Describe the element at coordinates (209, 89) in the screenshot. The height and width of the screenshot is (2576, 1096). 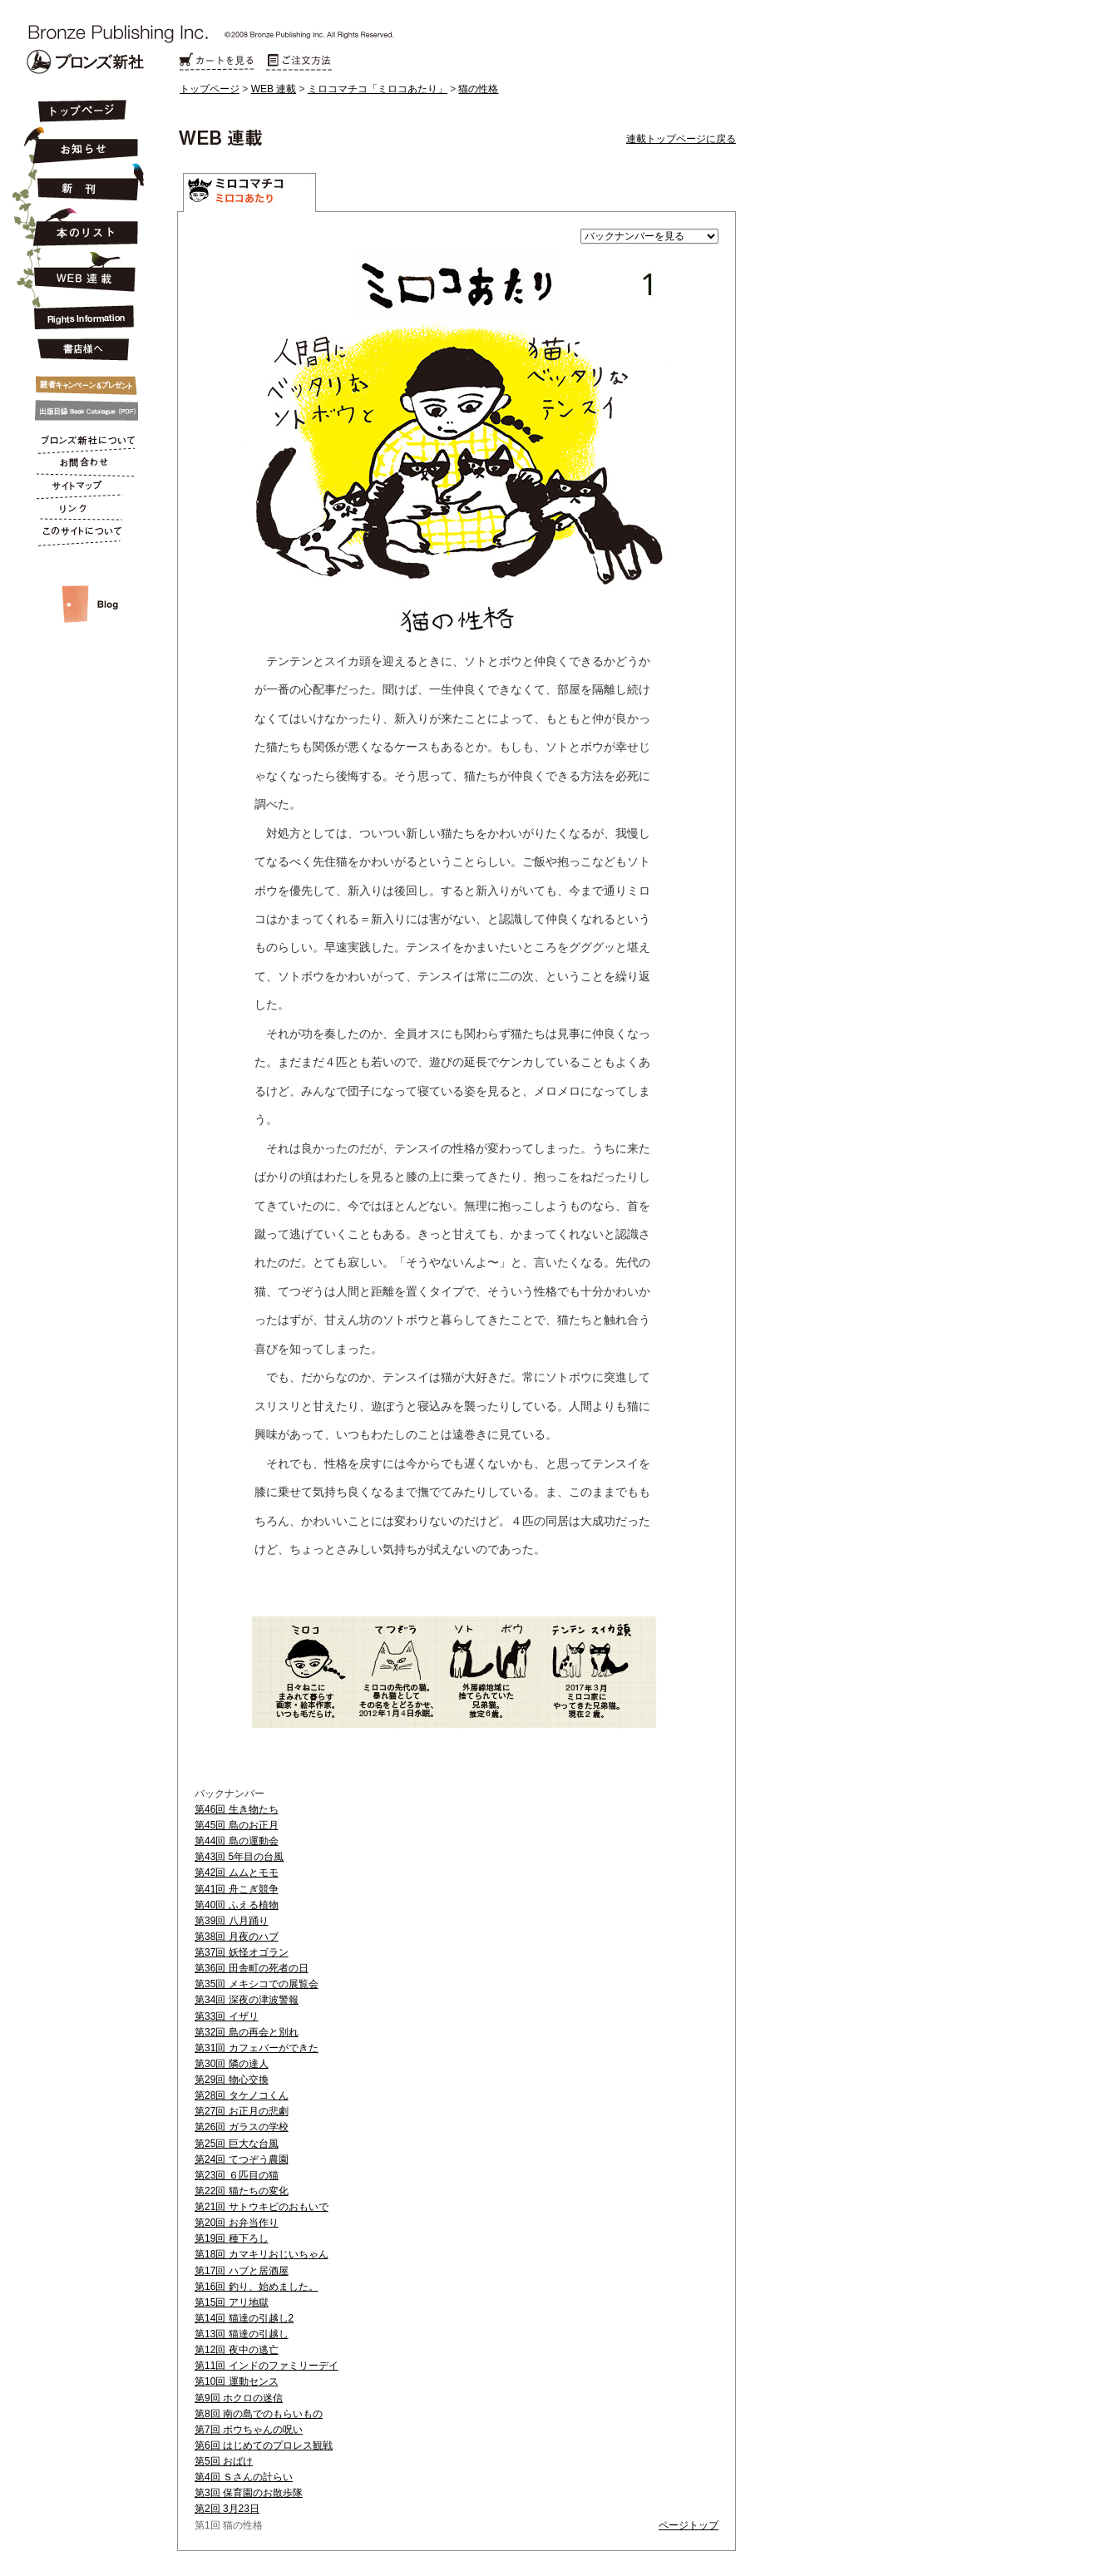
I see `トップページ` at that location.